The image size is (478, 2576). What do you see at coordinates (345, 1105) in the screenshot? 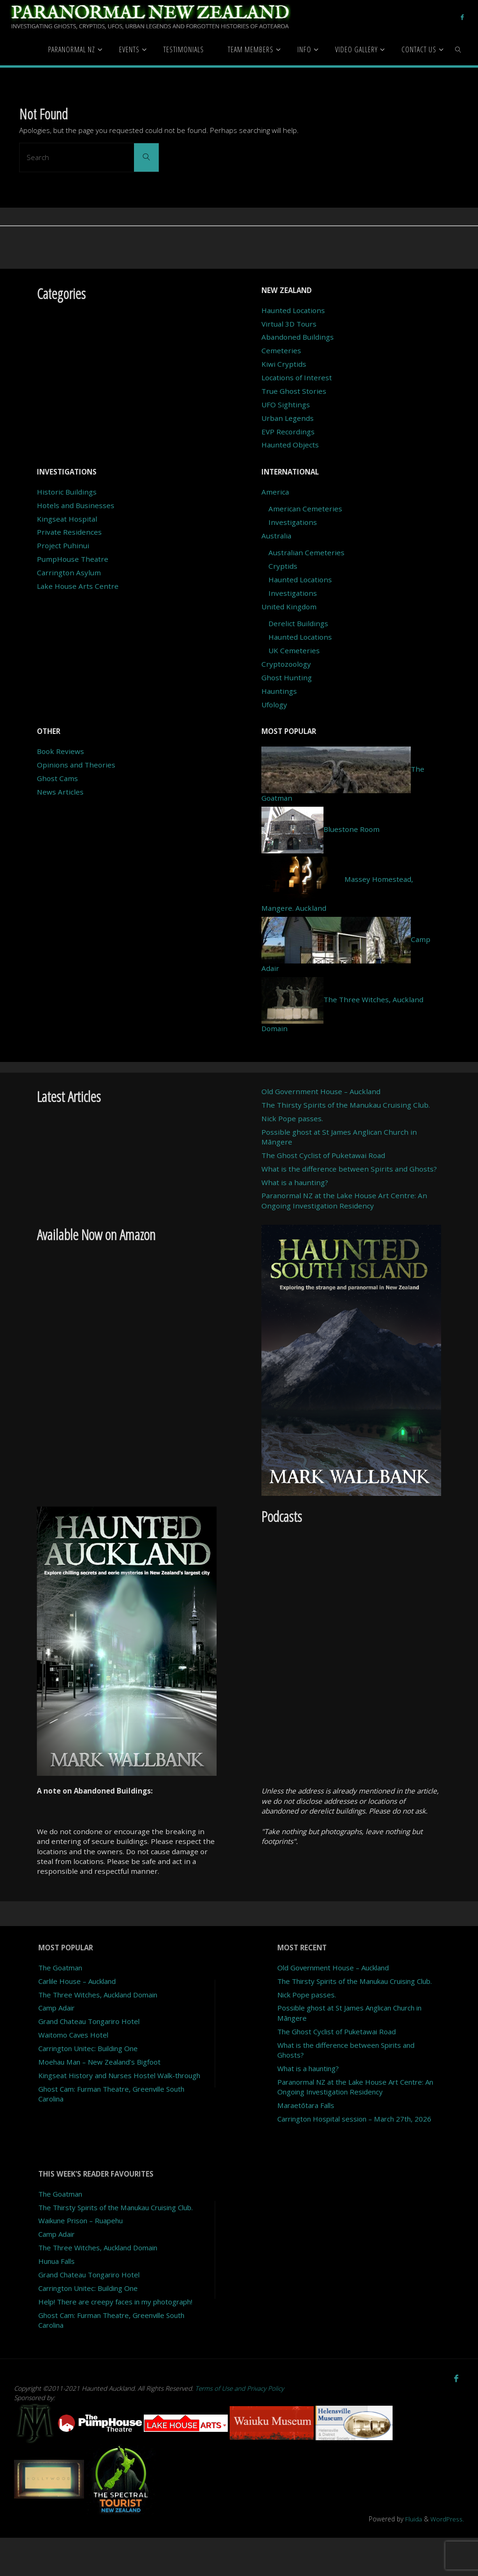
I see `The Thirsty Spirits of the Manukau Cruising Club.` at bounding box center [345, 1105].